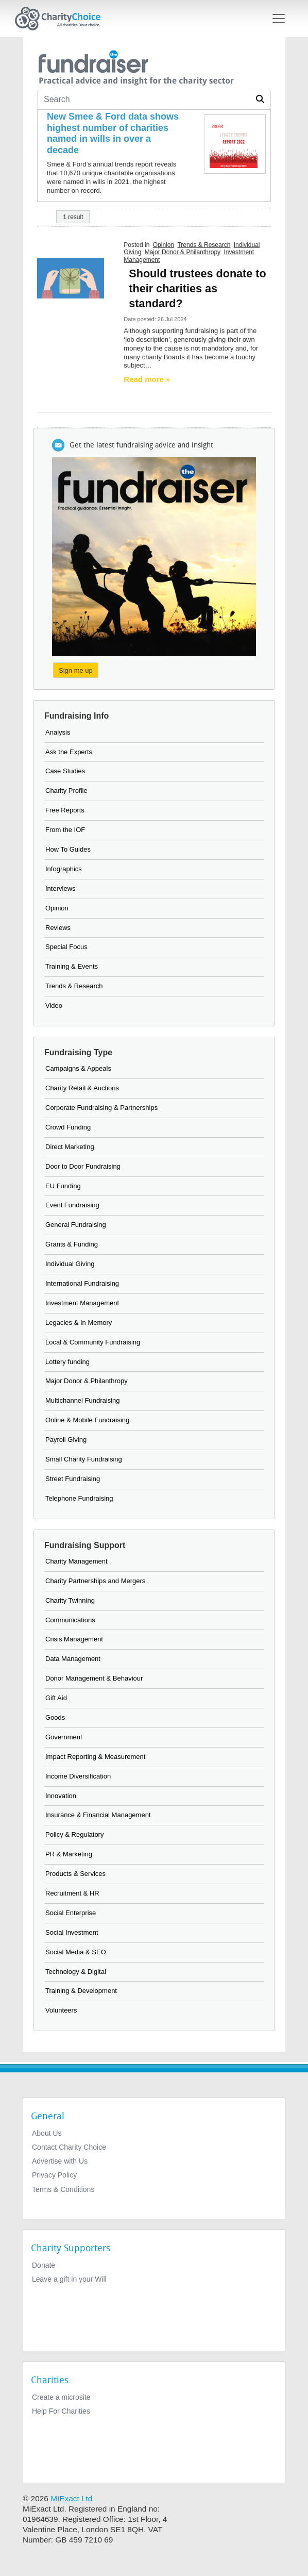 The height and width of the screenshot is (2576, 308). Describe the element at coordinates (75, 1224) in the screenshot. I see `General Fundraising` at that location.